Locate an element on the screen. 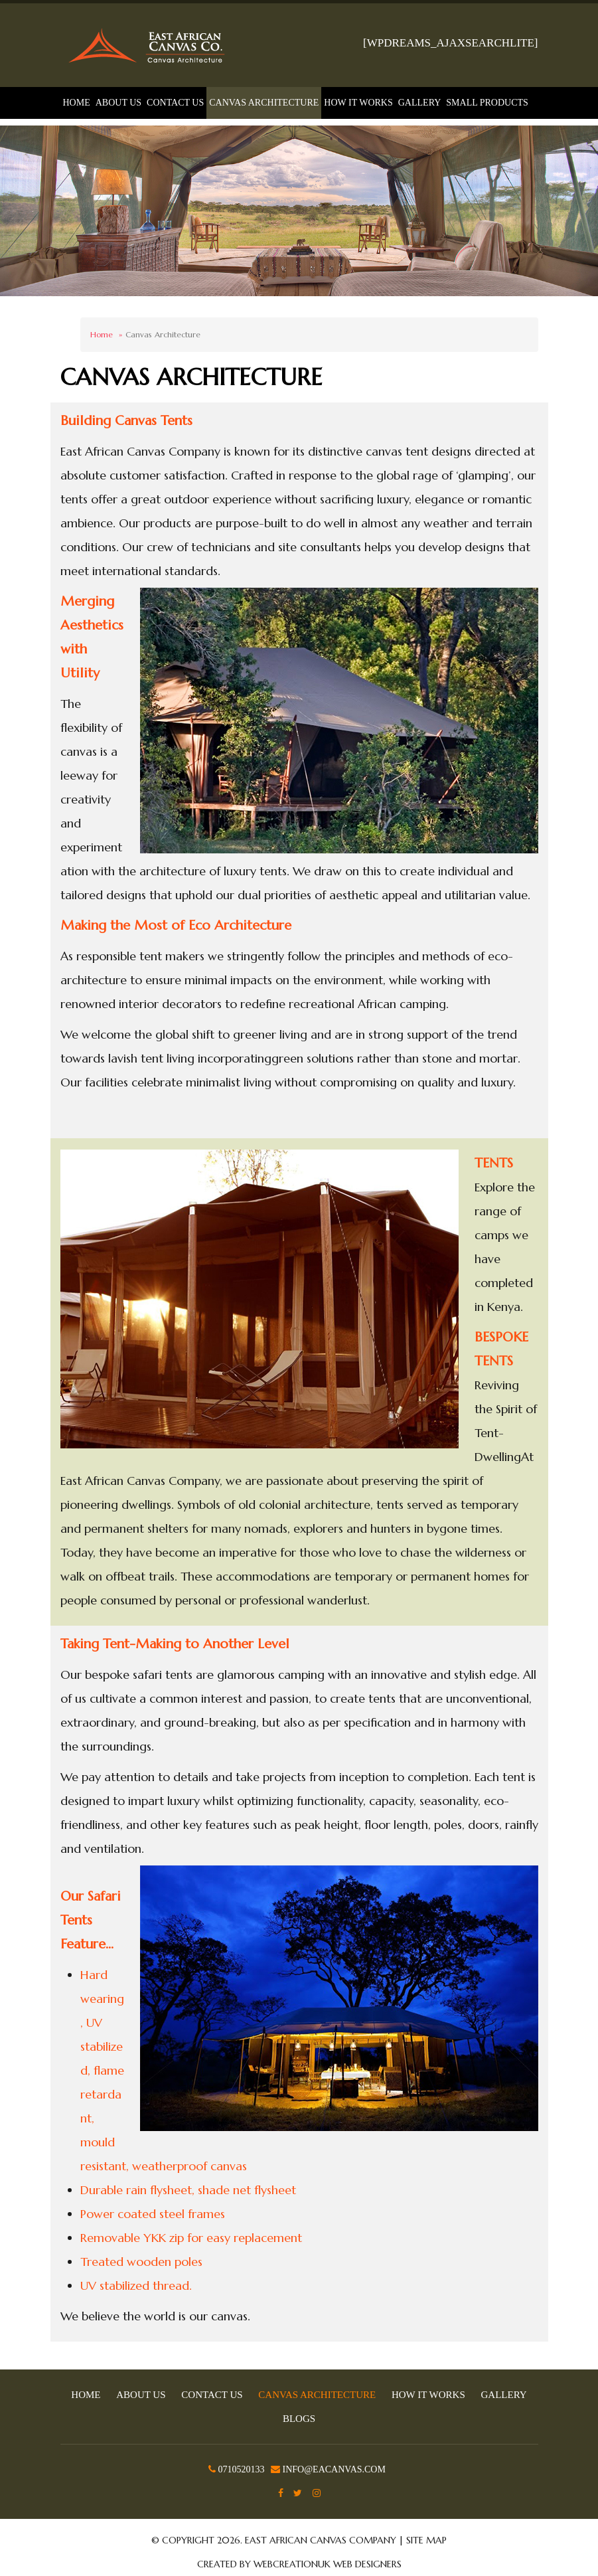 The image size is (598, 2576). WebCreationUK Web Designers is located at coordinates (328, 2564).